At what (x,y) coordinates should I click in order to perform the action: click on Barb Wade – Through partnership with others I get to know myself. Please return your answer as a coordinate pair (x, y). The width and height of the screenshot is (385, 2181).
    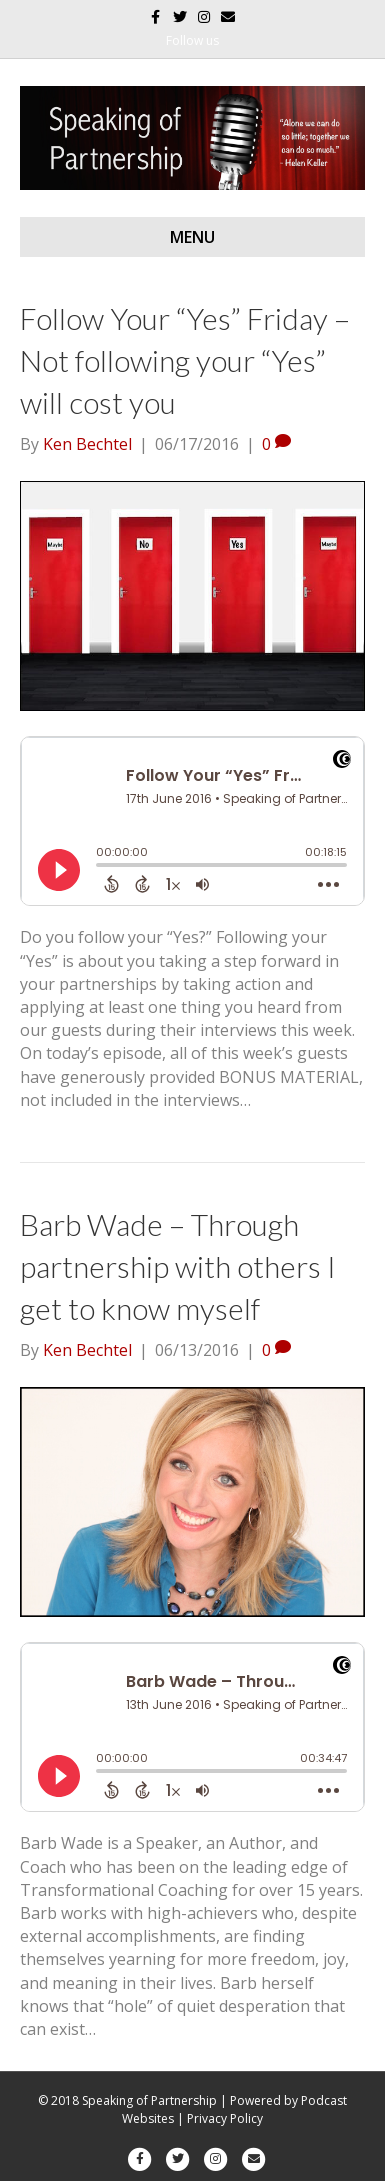
    Looking at the image, I should click on (178, 1266).